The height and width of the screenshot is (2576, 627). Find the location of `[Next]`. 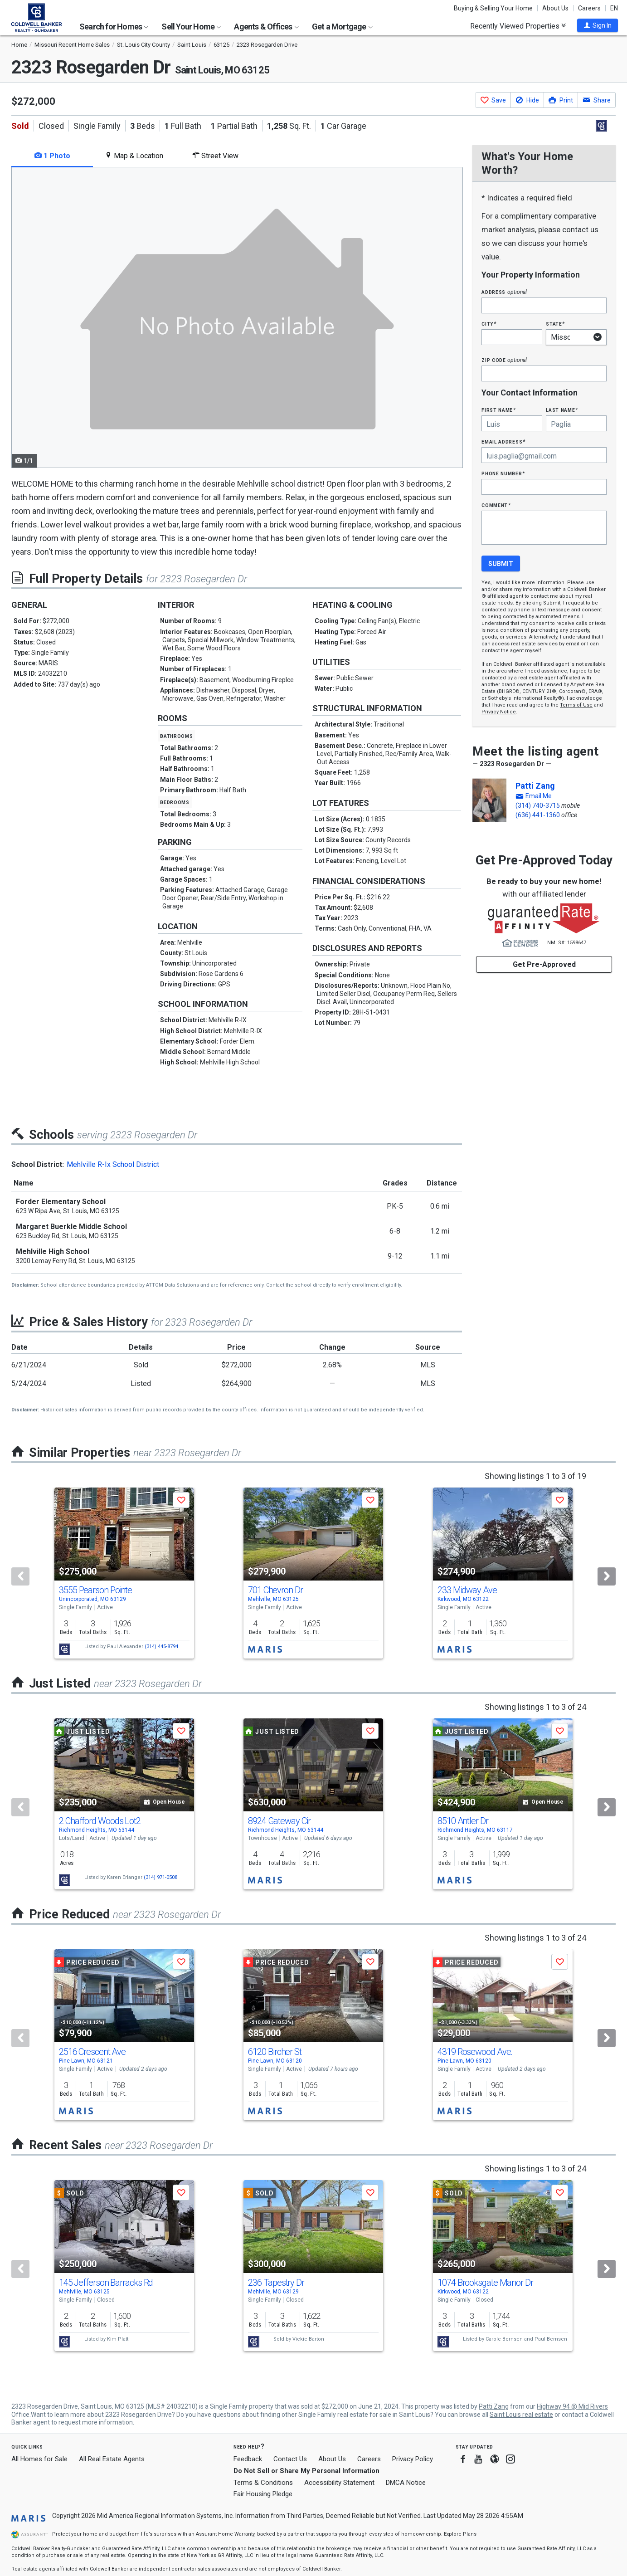

[Next] is located at coordinates (607, 1576).